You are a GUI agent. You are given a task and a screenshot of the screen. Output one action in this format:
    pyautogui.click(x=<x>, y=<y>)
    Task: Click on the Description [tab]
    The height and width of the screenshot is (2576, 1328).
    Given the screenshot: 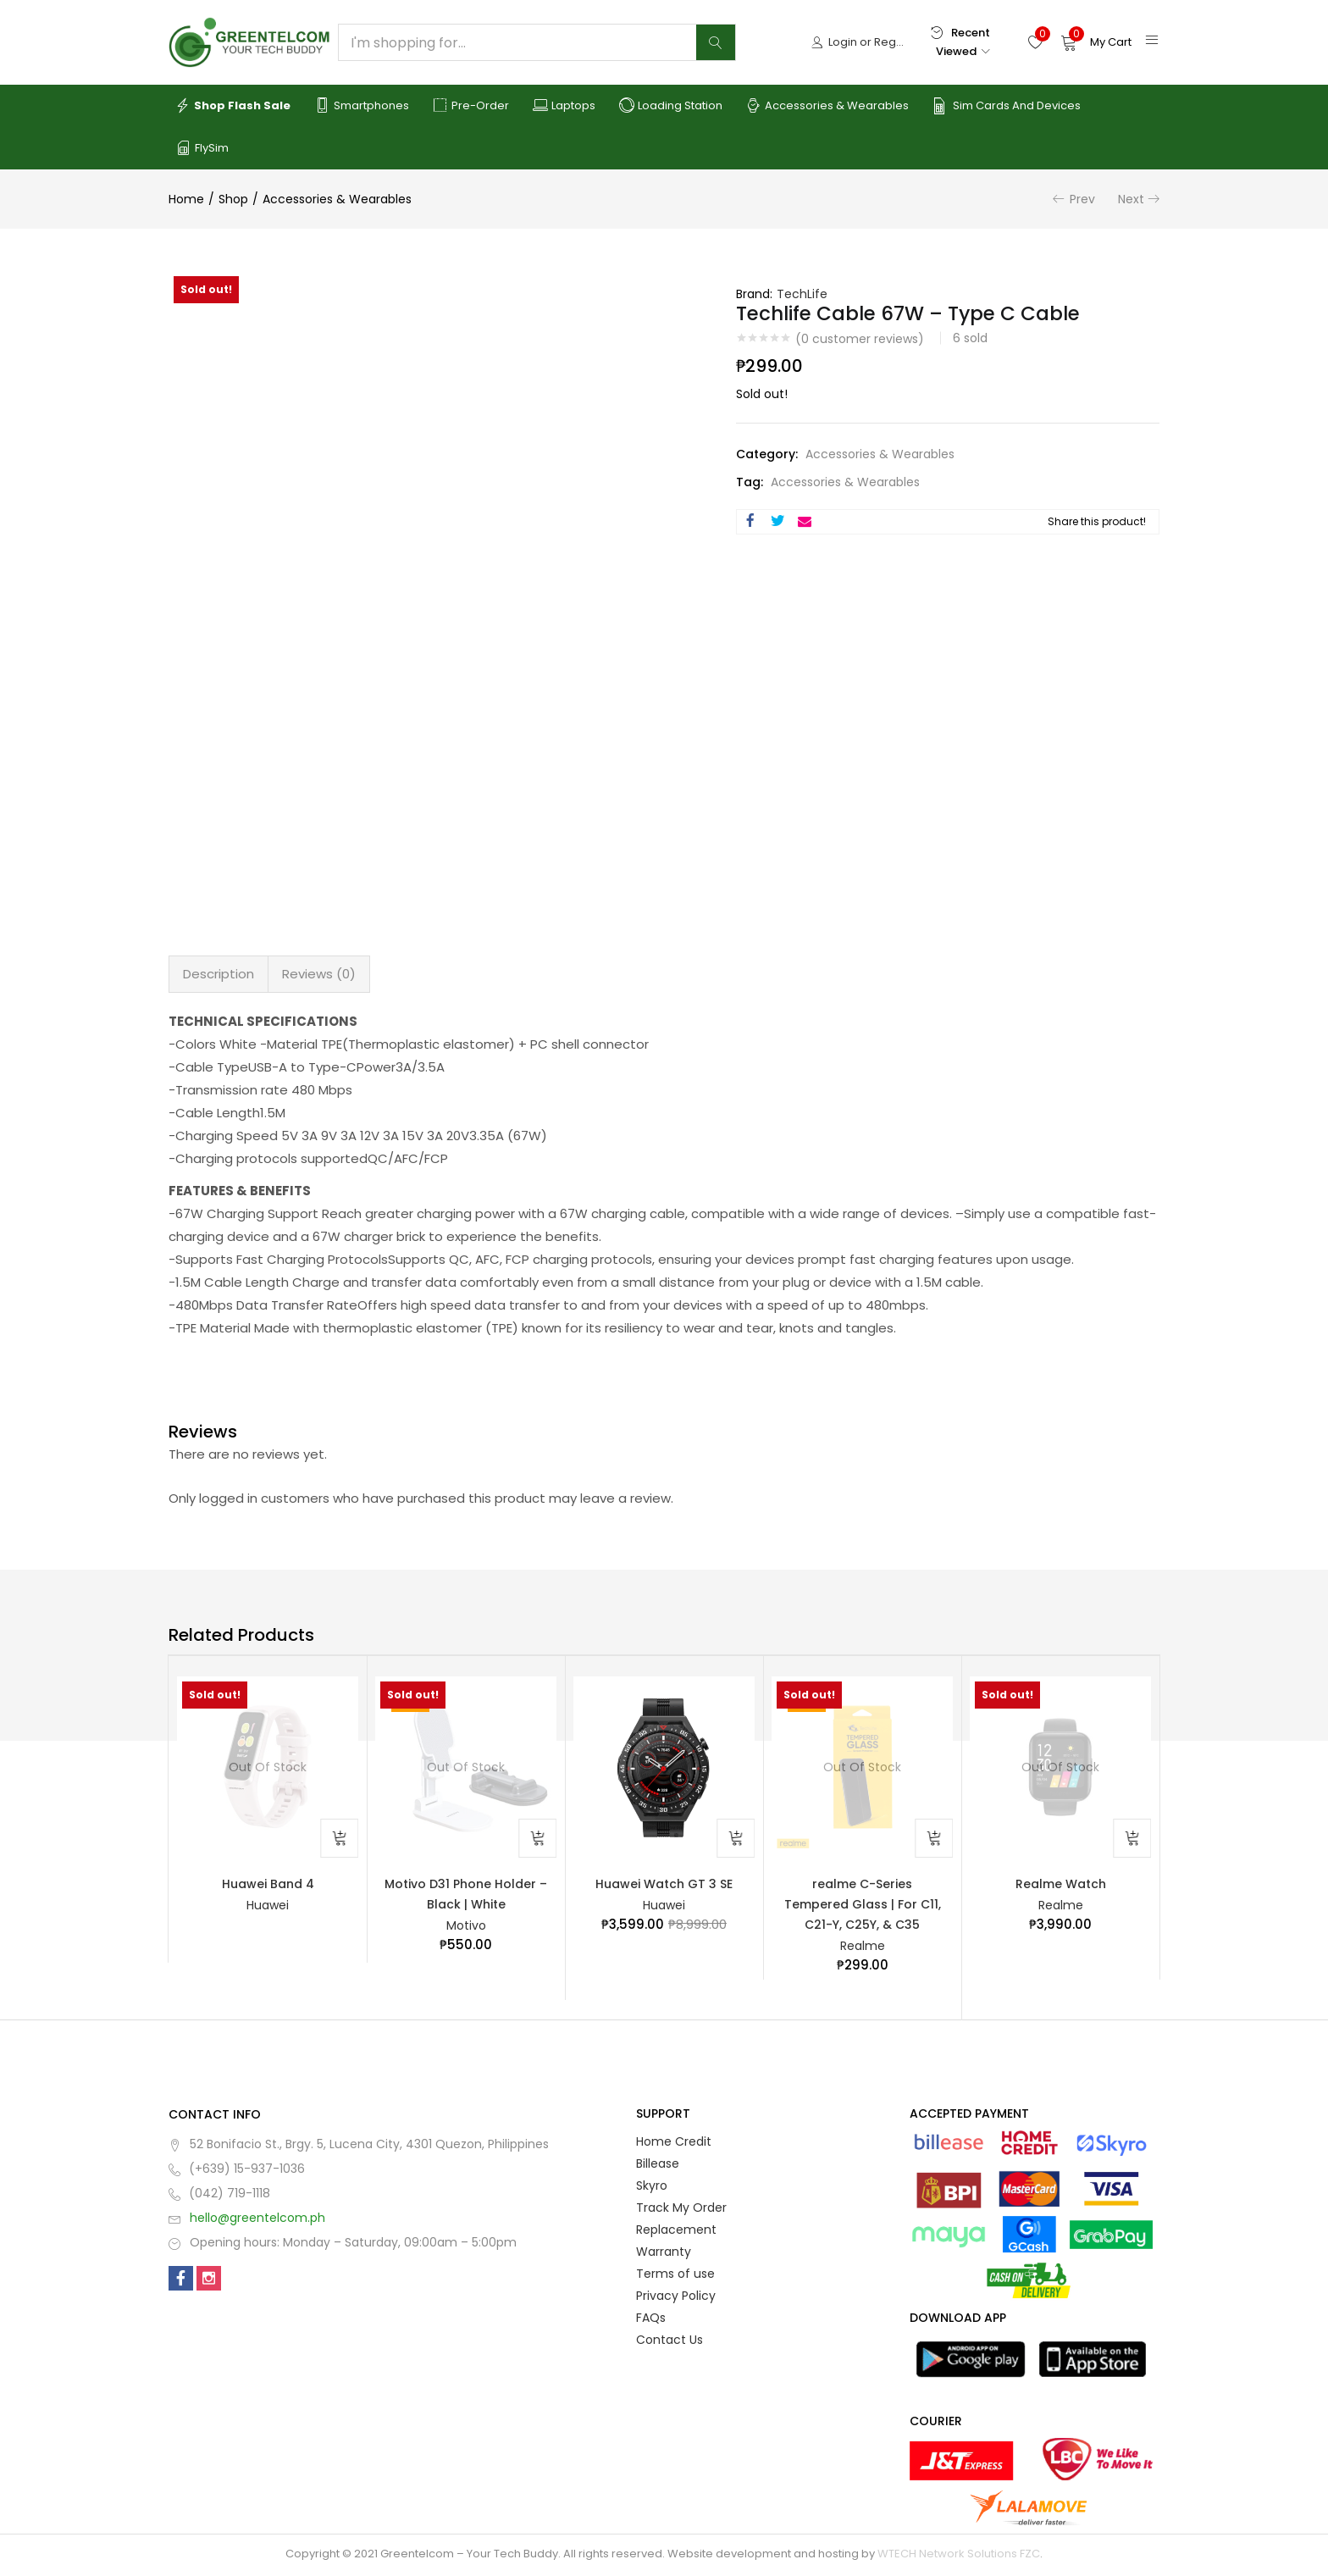 What is the action you would take?
    pyautogui.click(x=218, y=974)
    